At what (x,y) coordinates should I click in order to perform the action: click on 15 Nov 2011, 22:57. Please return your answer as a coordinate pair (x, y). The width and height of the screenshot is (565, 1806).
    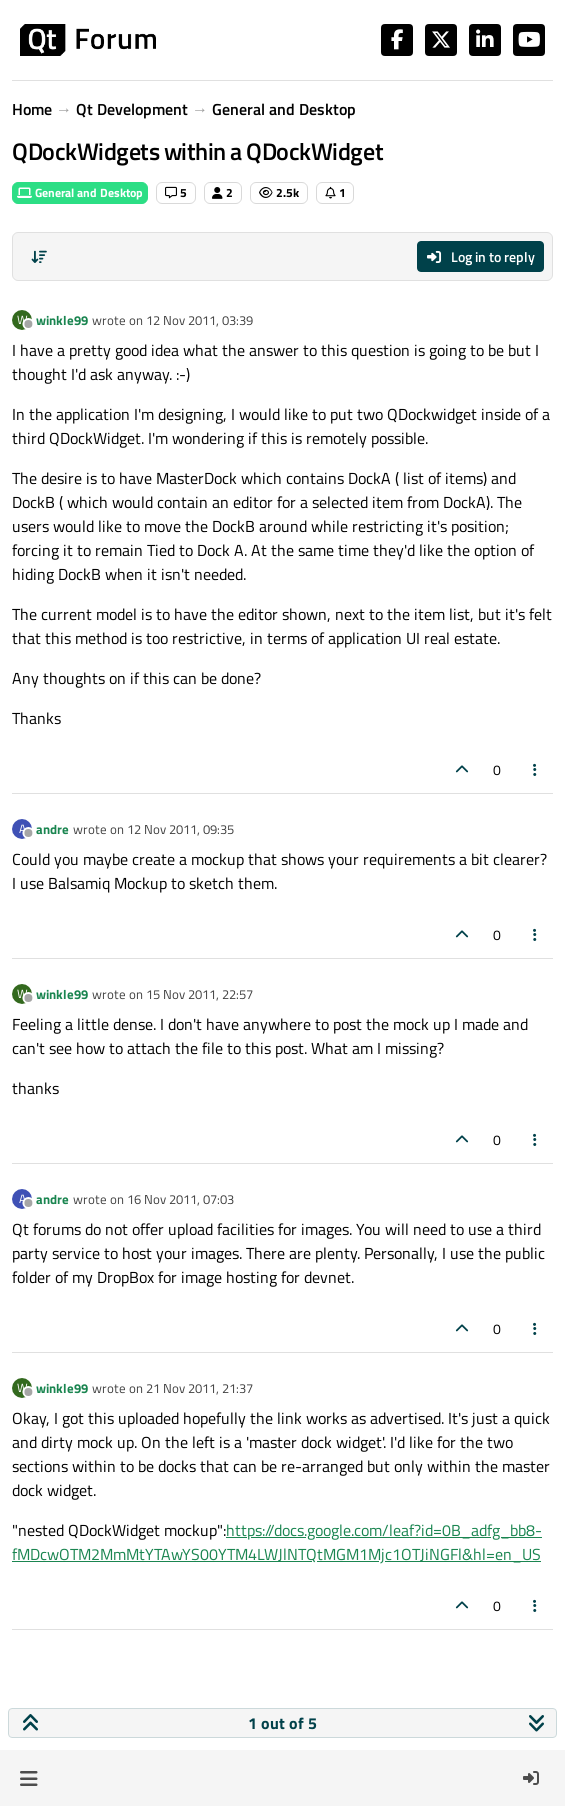
    Looking at the image, I should click on (199, 994).